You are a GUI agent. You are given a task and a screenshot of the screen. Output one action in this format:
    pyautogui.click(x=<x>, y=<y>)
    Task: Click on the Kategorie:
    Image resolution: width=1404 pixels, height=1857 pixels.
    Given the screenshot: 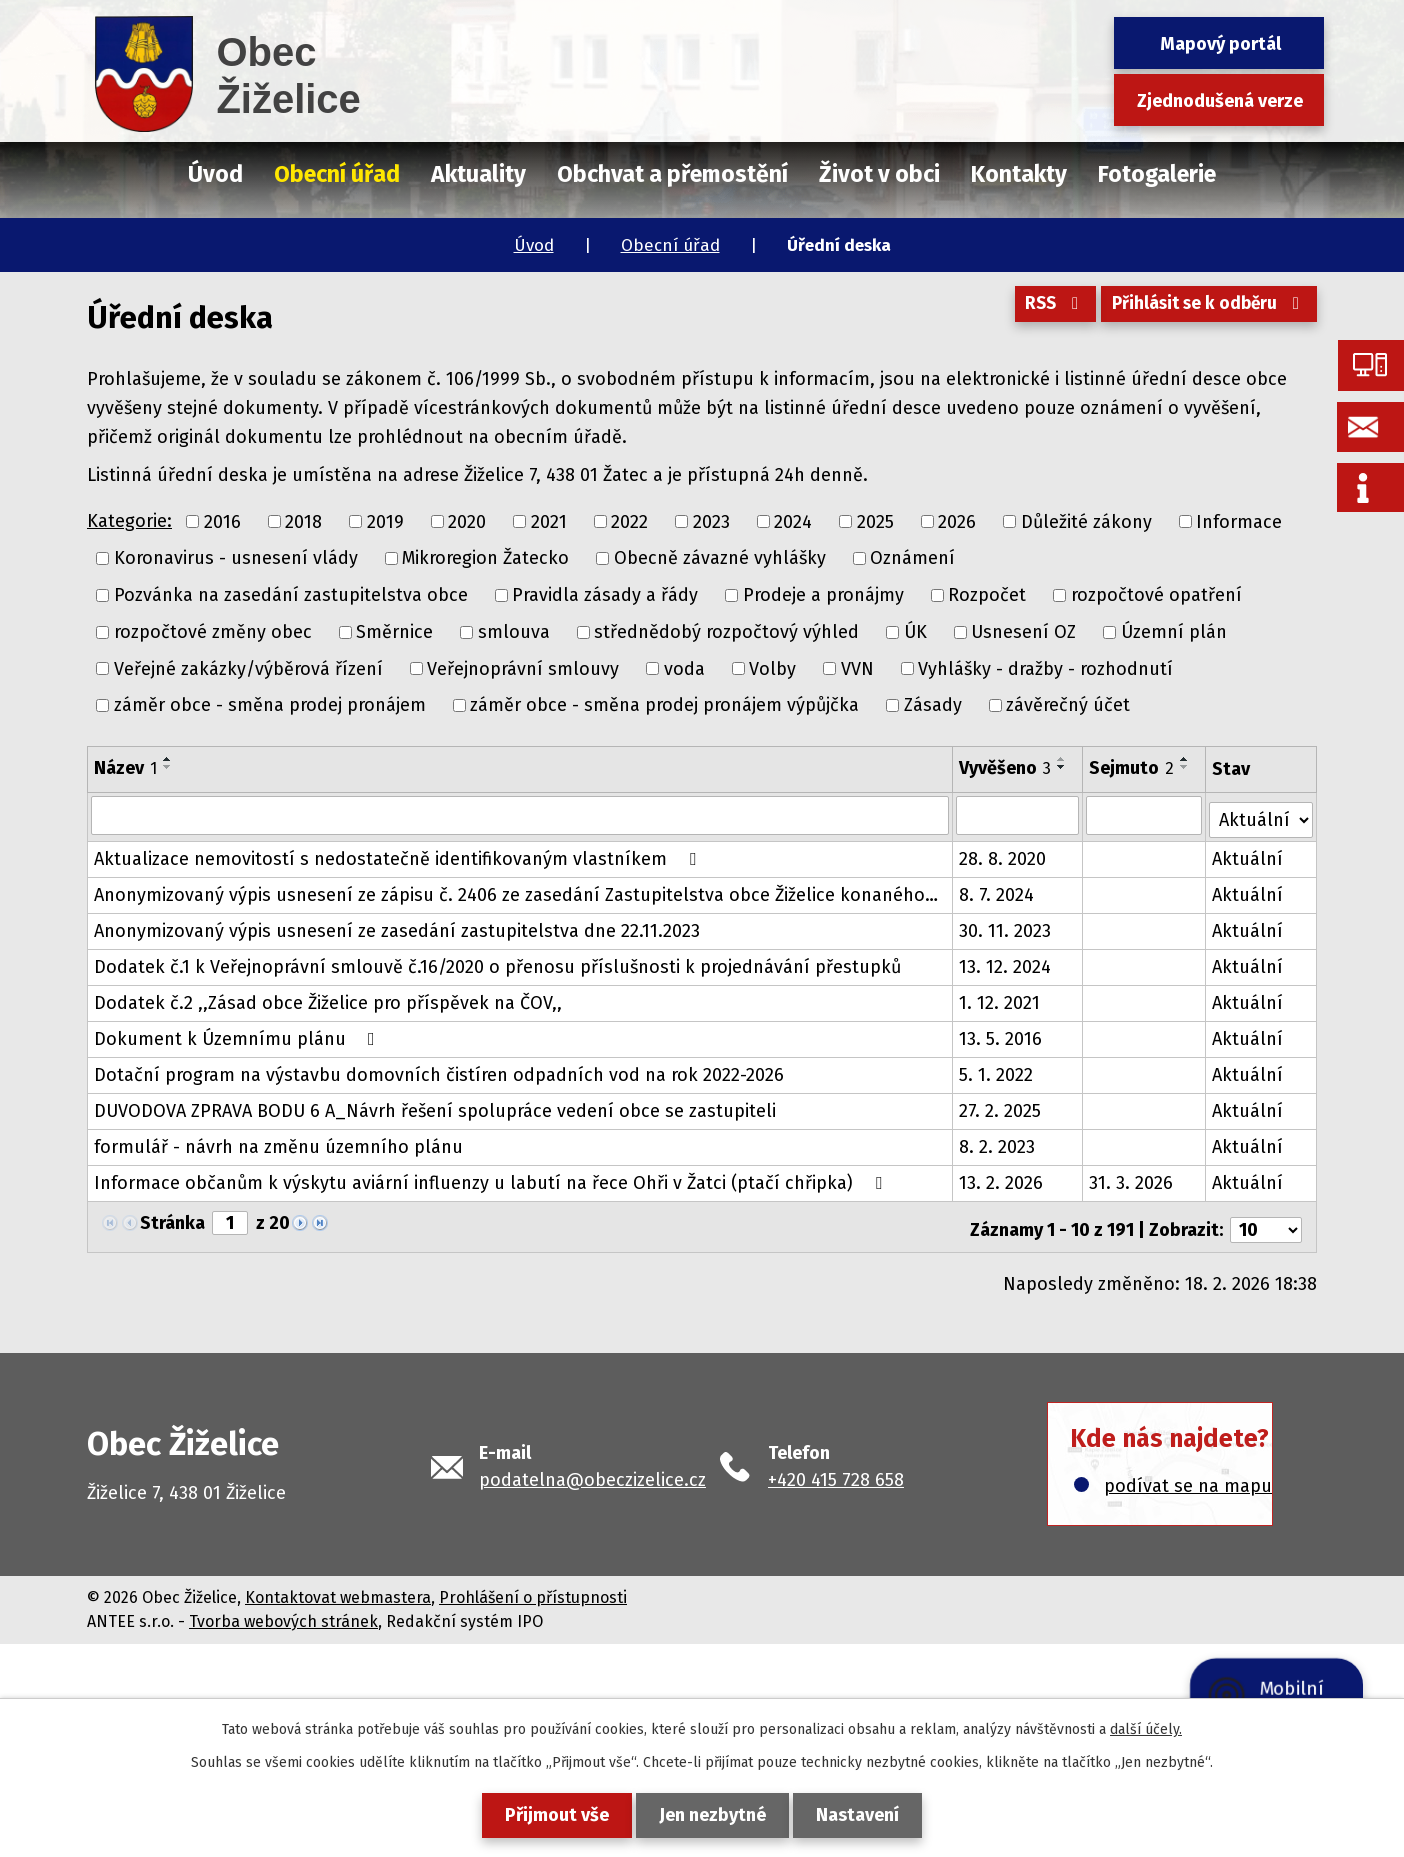 What is the action you would take?
    pyautogui.click(x=129, y=521)
    